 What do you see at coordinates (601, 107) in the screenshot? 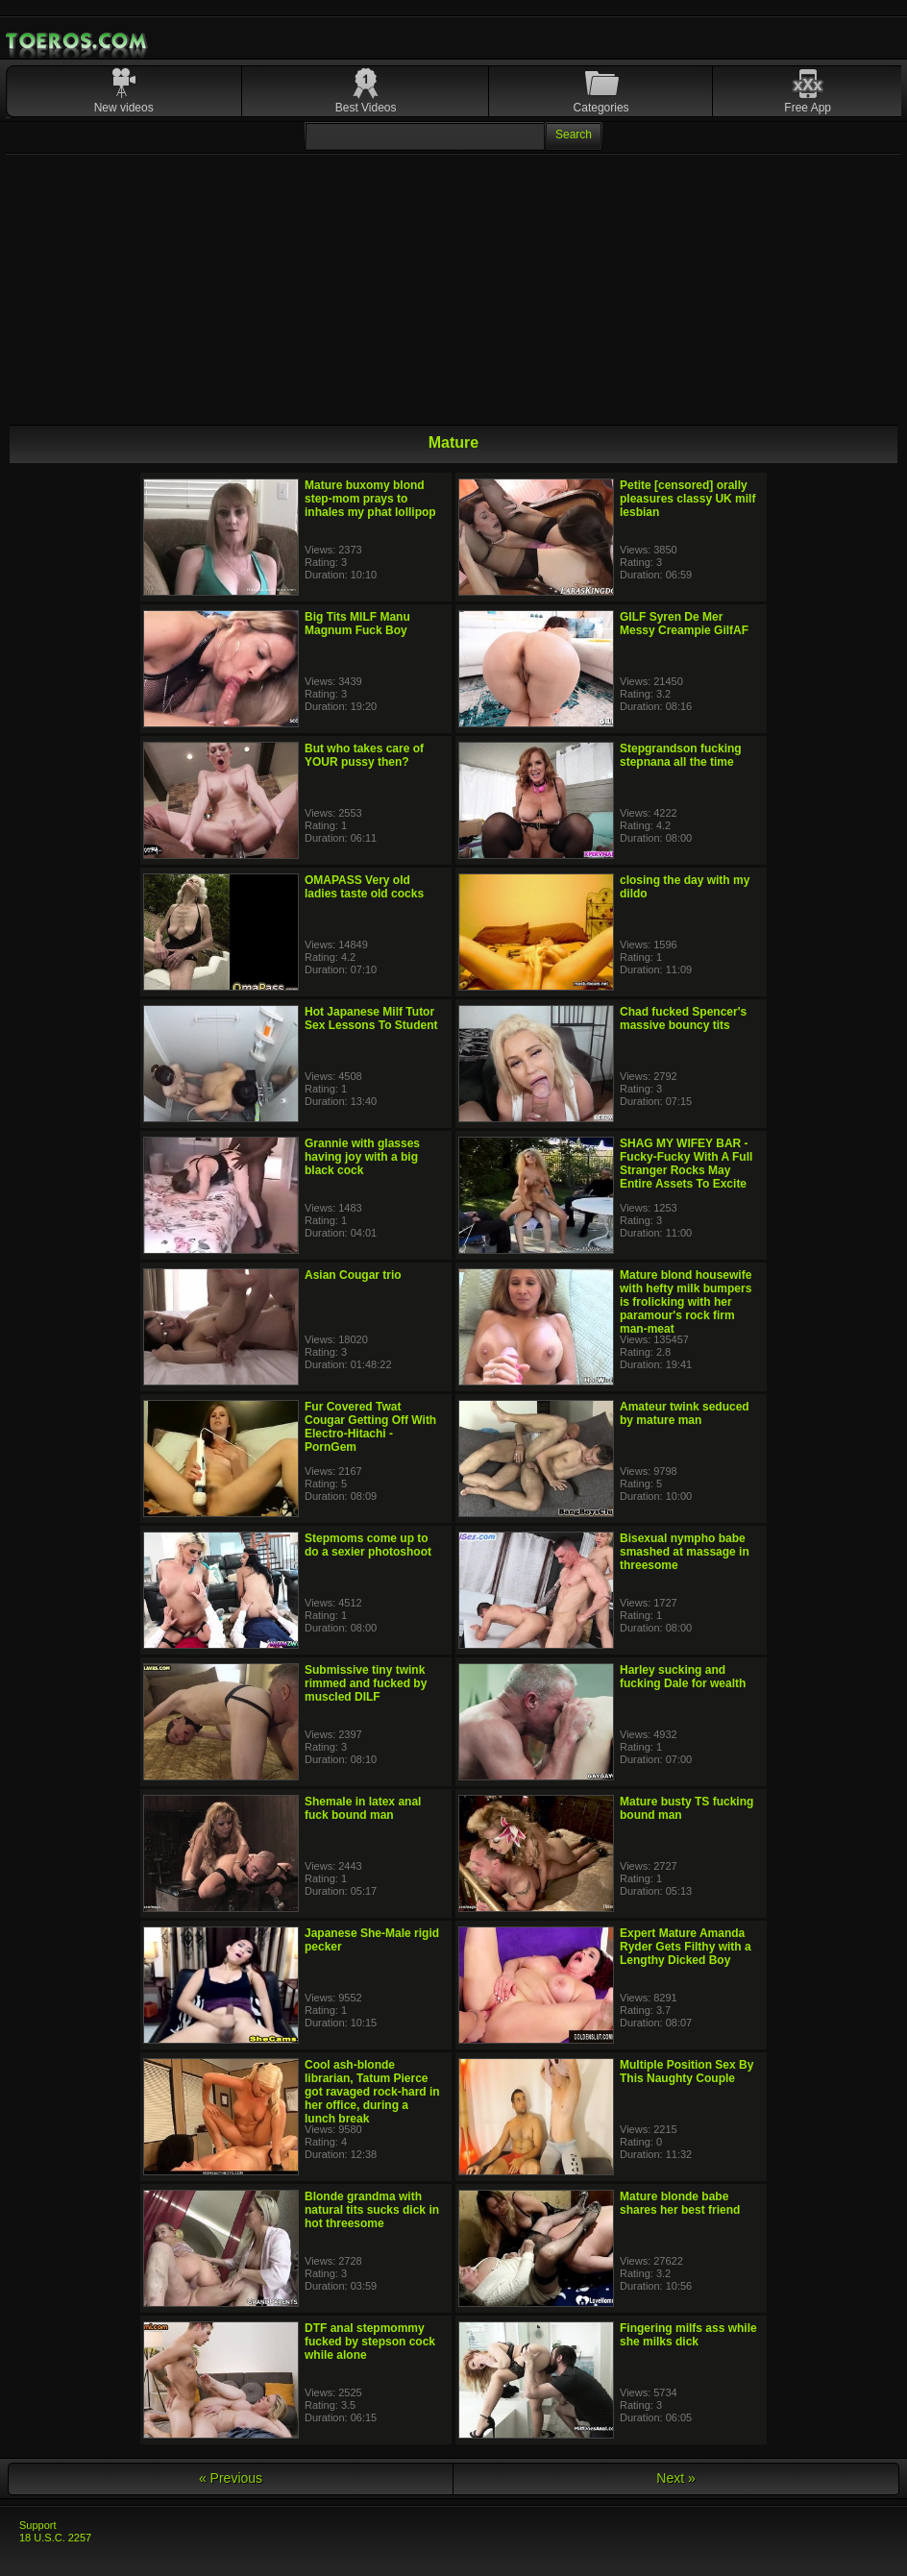
I see `Categories` at bounding box center [601, 107].